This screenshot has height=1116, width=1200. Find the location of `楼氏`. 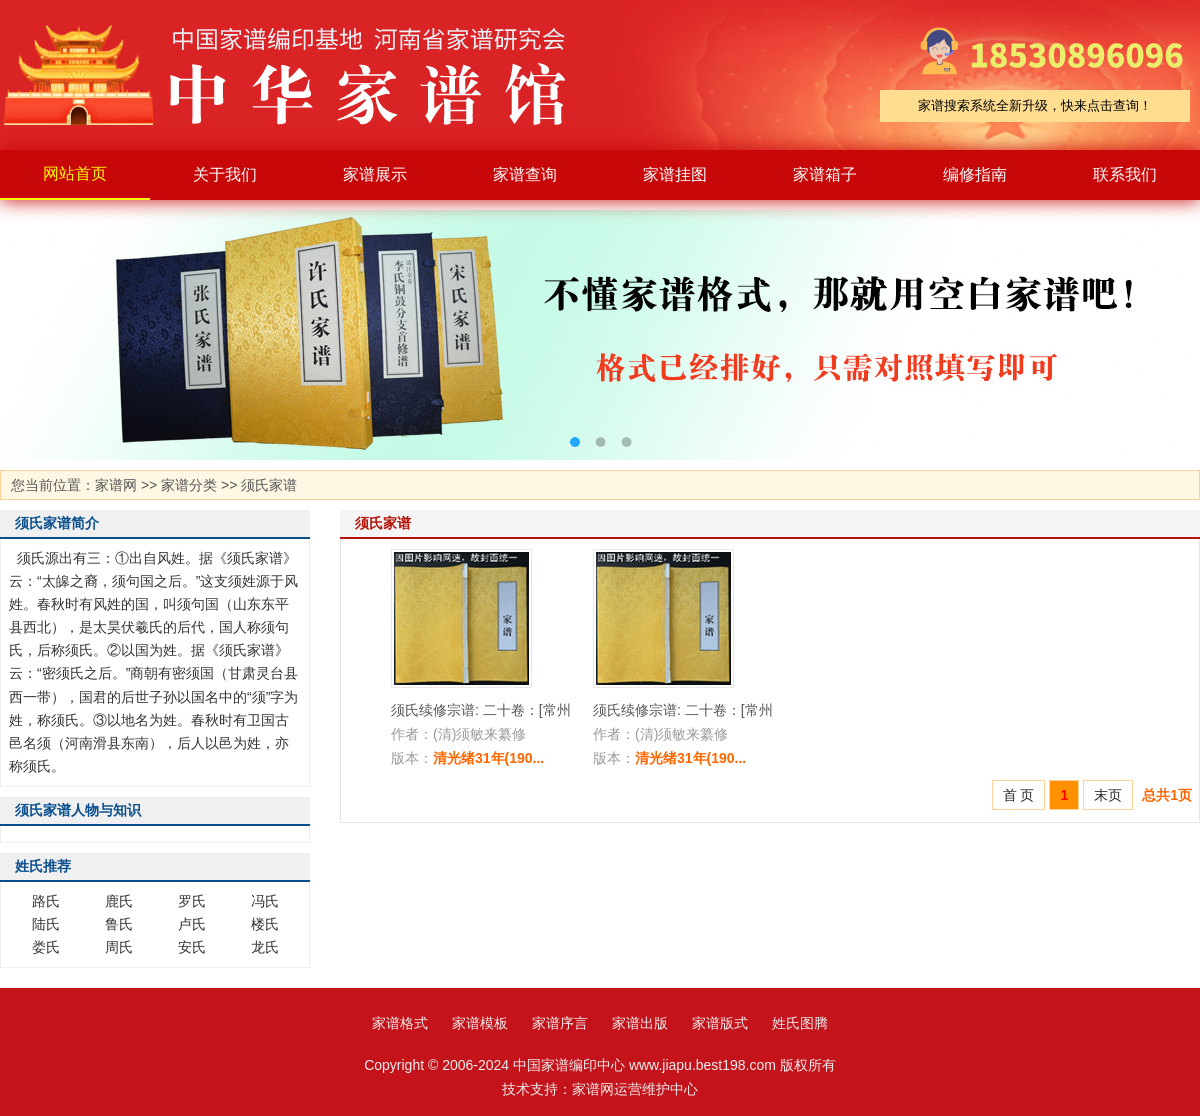

楼氏 is located at coordinates (265, 924).